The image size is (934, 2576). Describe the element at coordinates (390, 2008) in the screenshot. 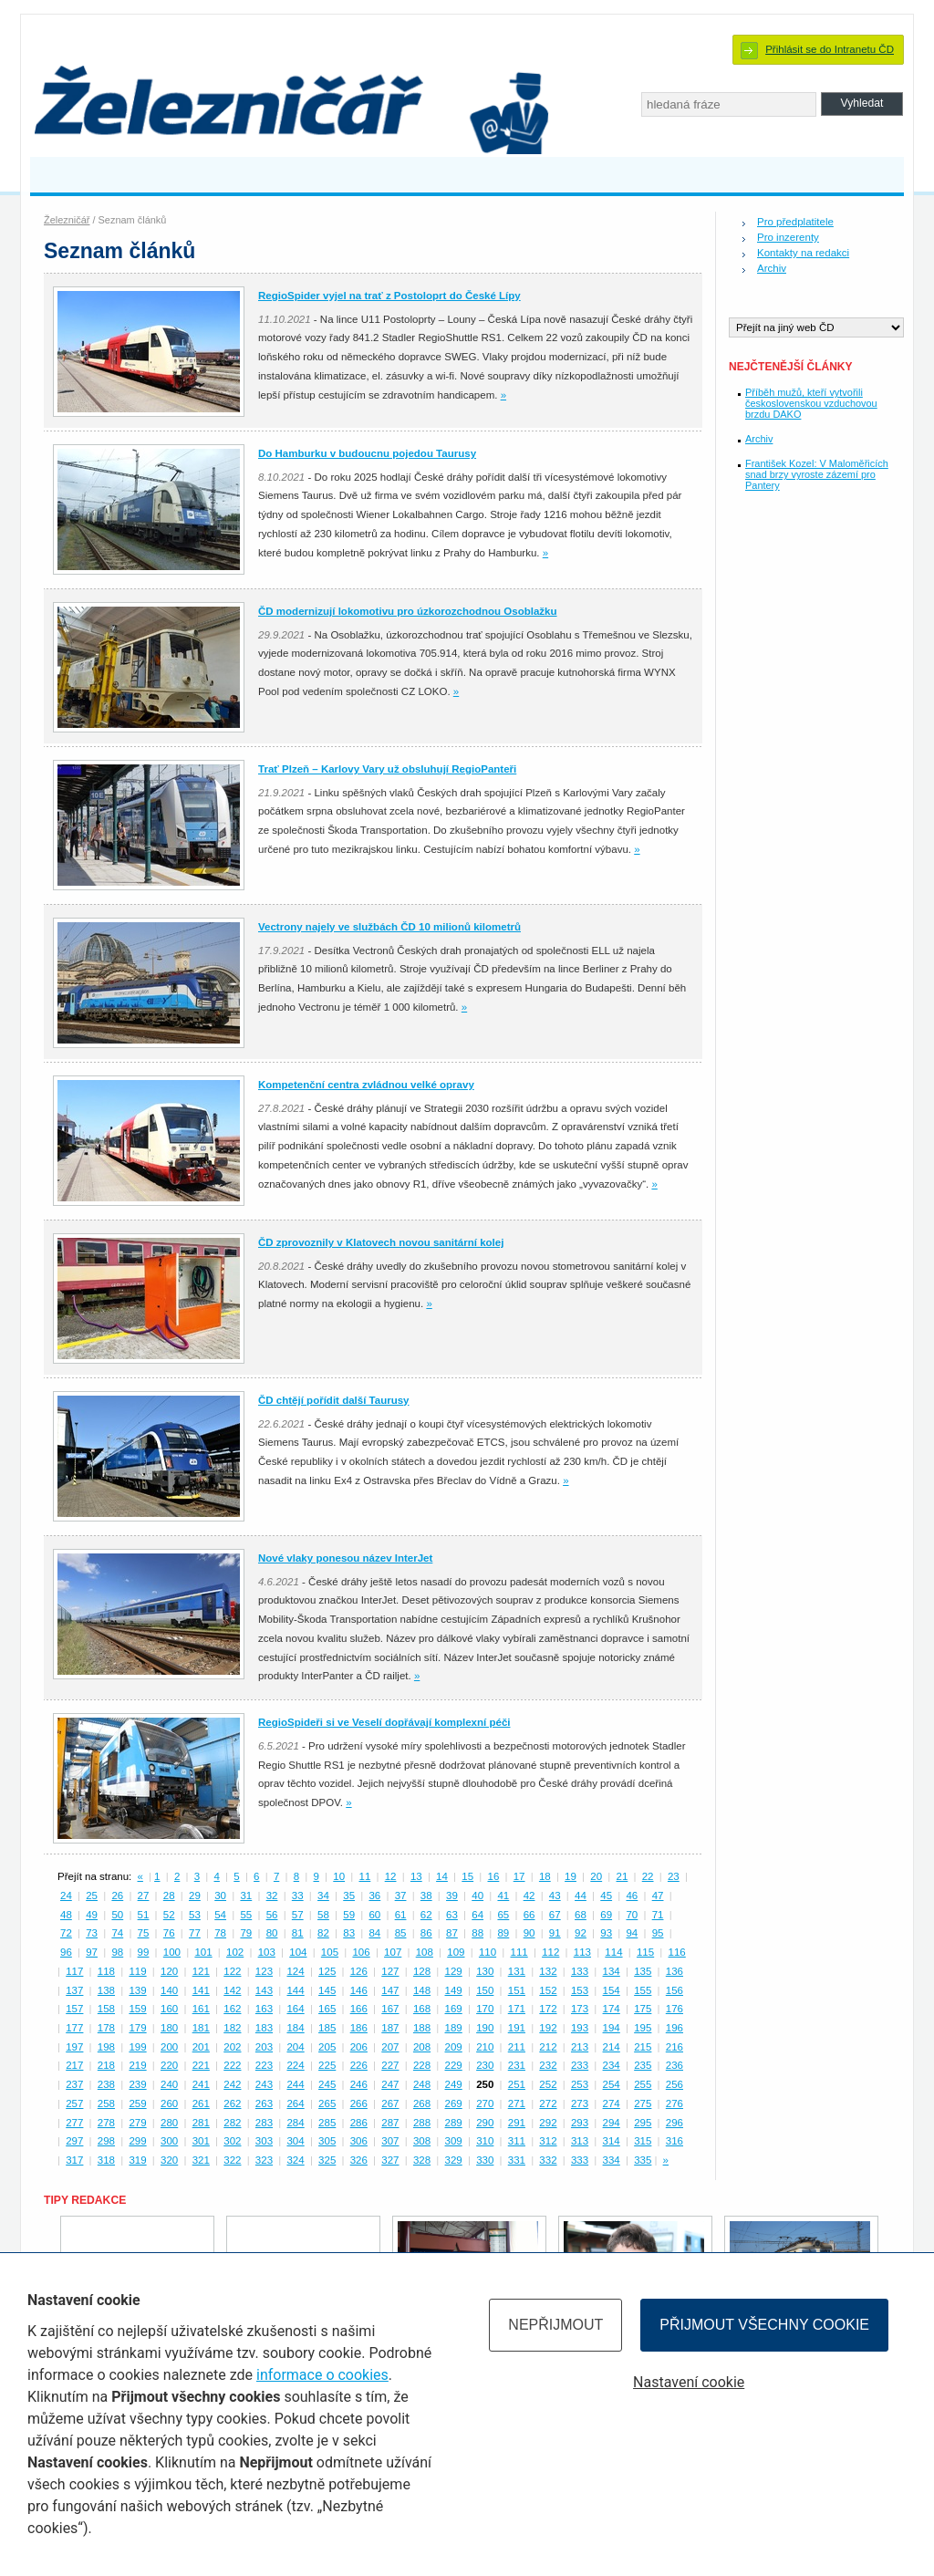

I see `167` at that location.